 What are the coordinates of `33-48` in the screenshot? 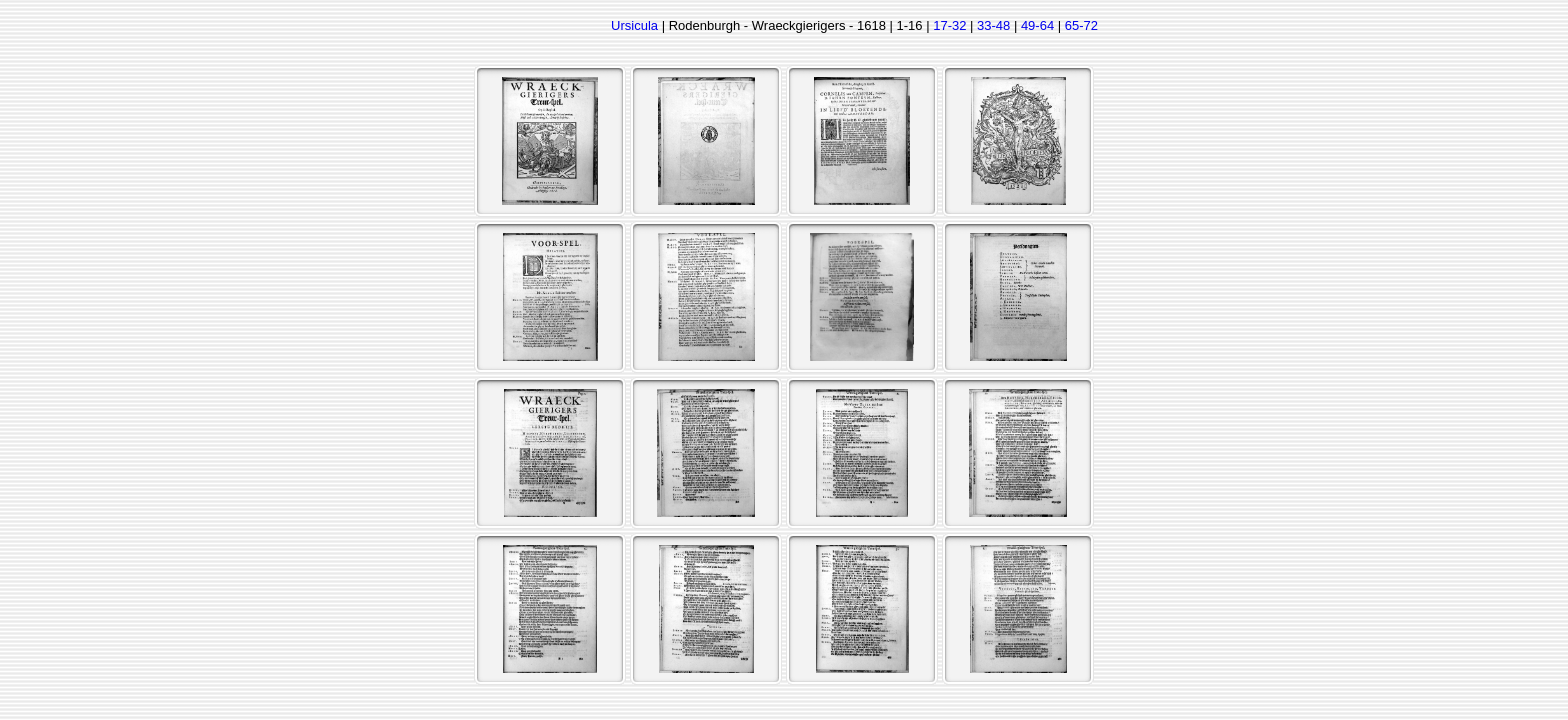 It's located at (993, 25).